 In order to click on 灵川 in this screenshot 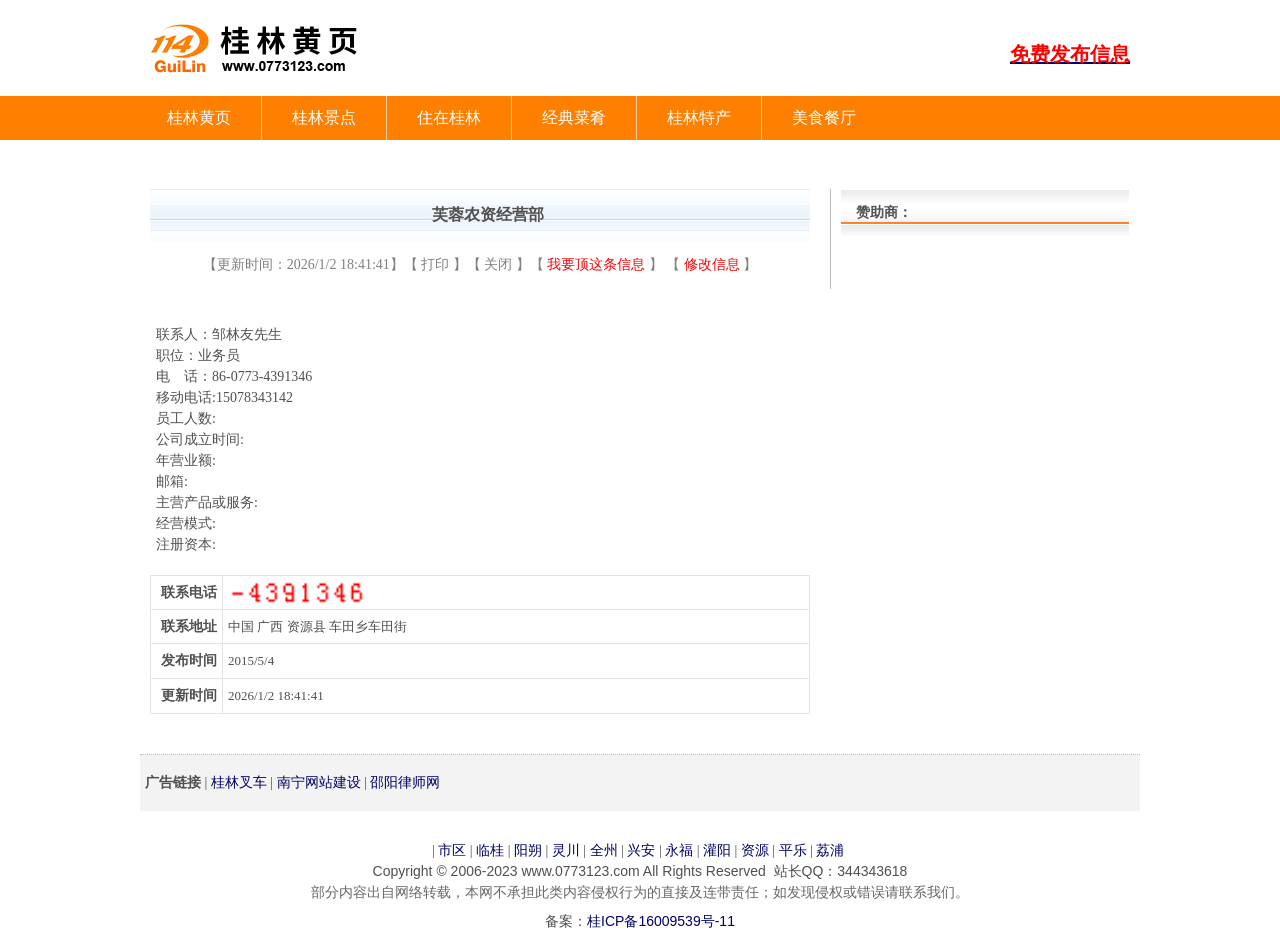, I will do `click(566, 850)`.